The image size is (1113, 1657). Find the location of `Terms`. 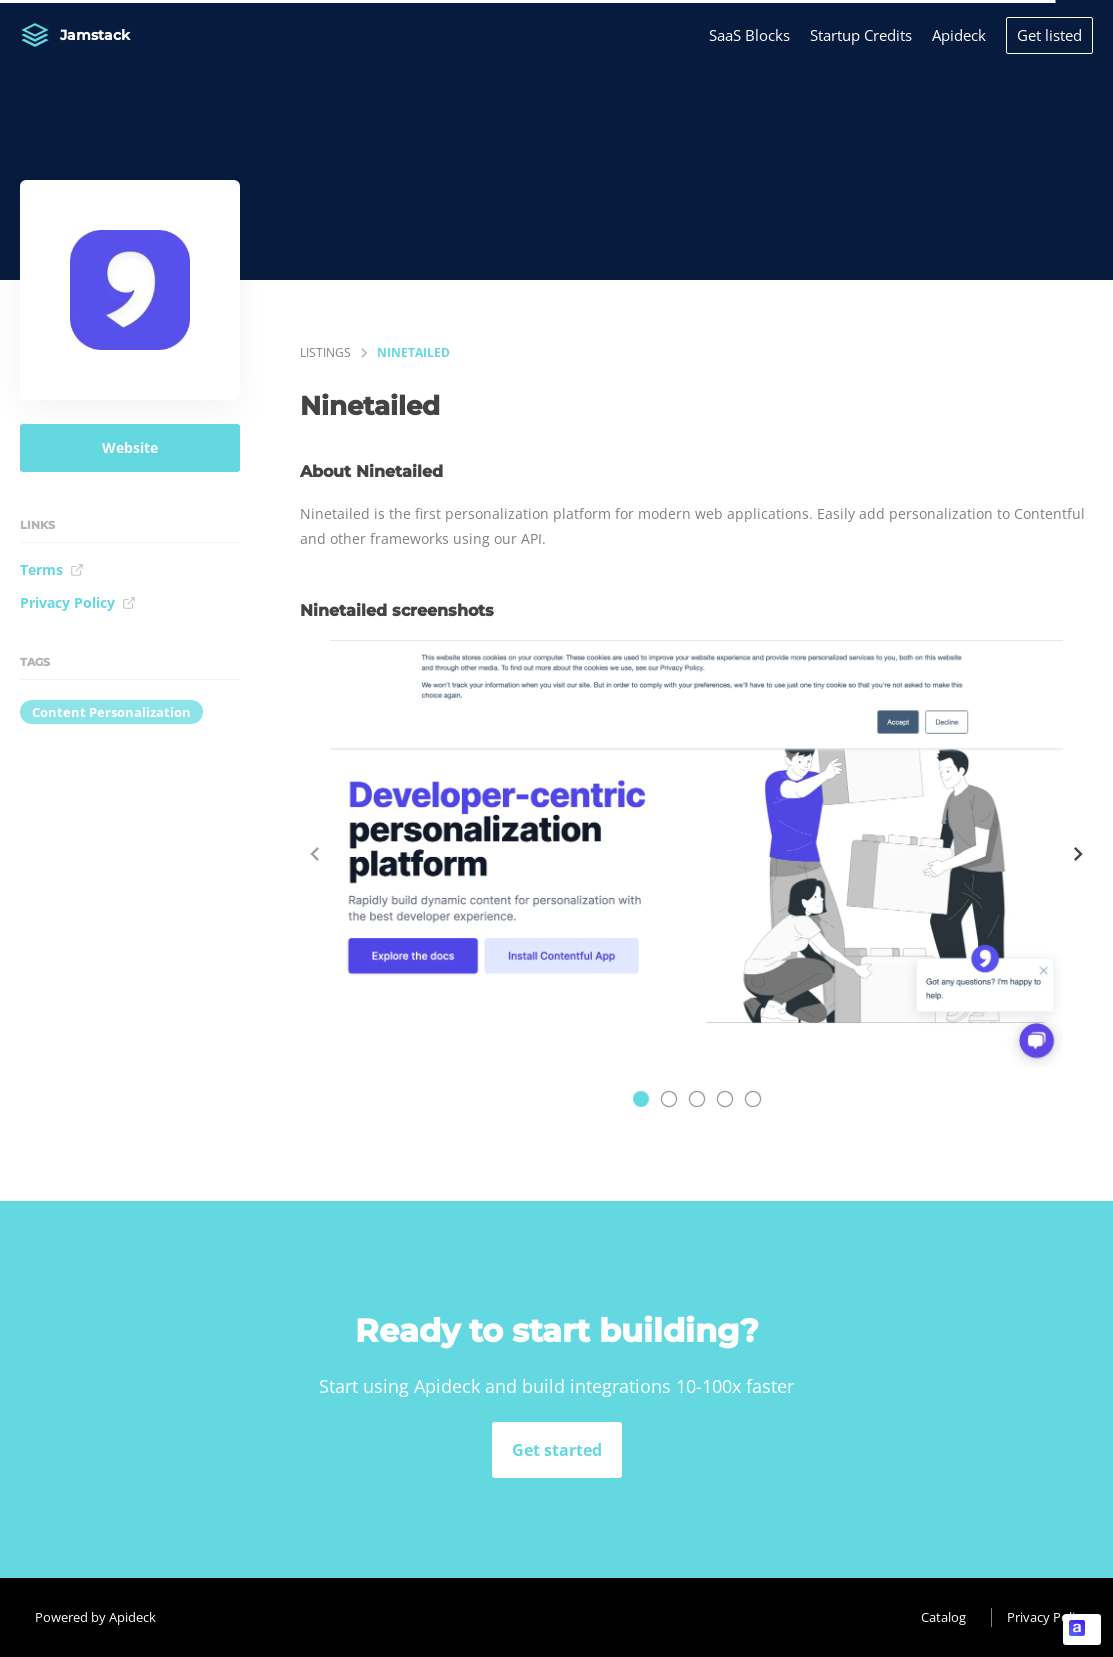

Terms is located at coordinates (52, 569).